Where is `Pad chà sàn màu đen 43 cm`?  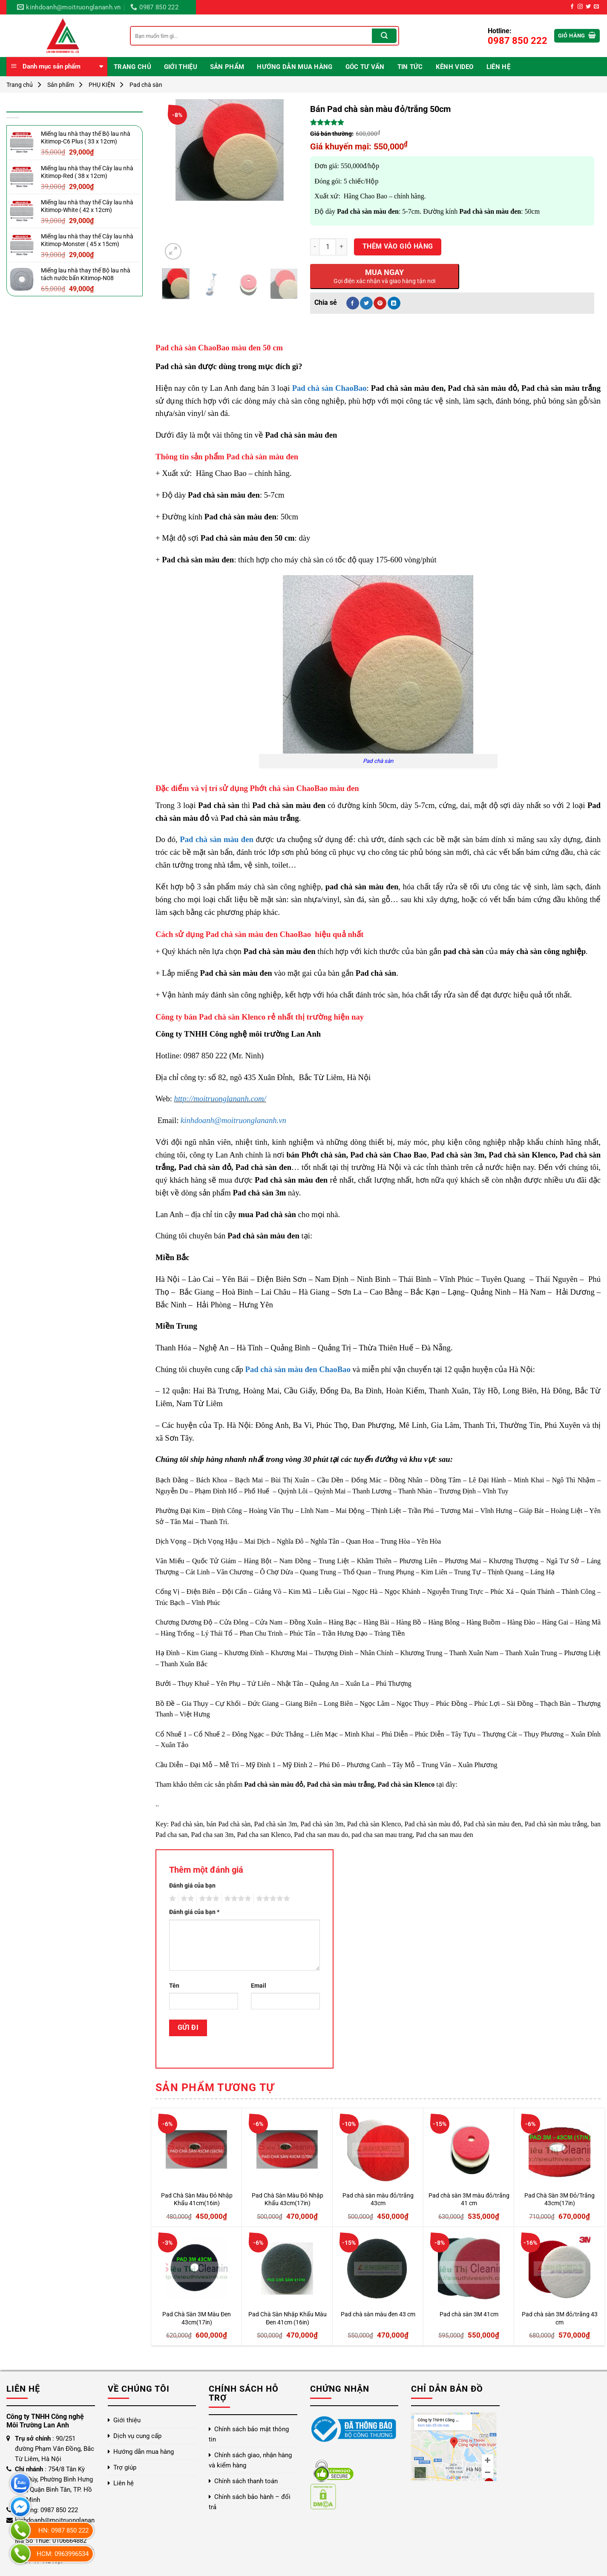 Pad chà sàn màu đen 43 cm is located at coordinates (378, 2314).